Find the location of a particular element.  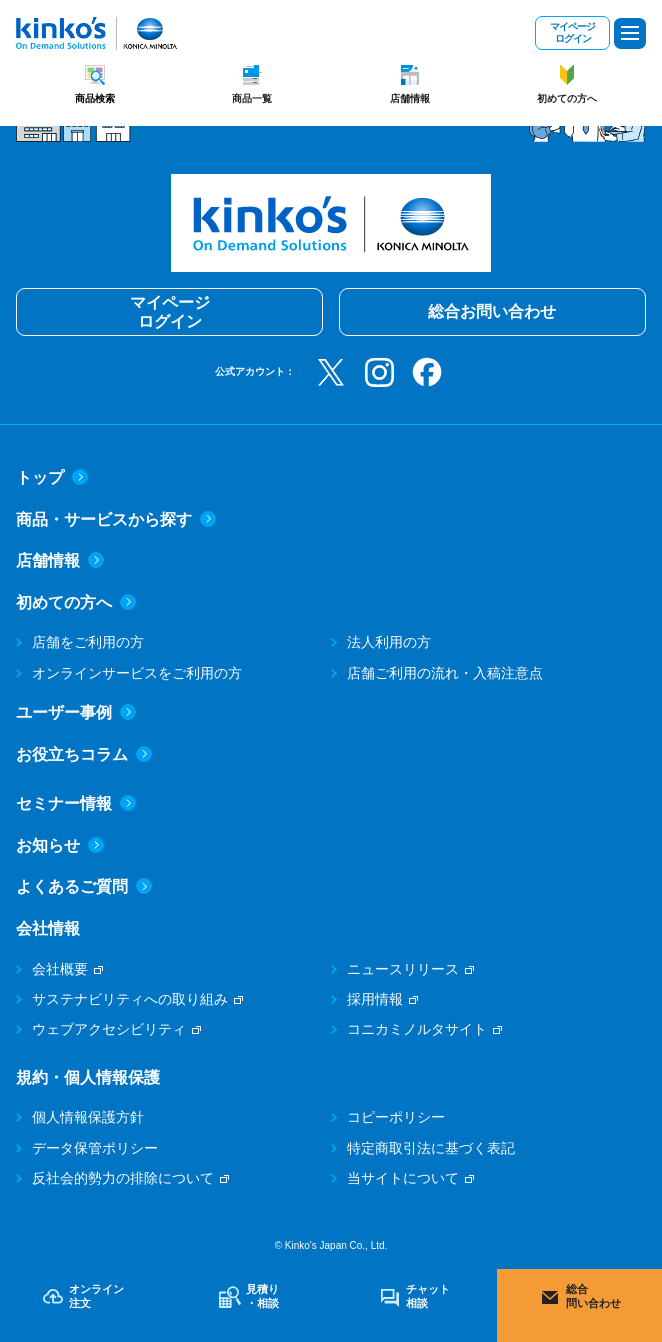

サステナビリティへの取り組み is located at coordinates (130, 999).